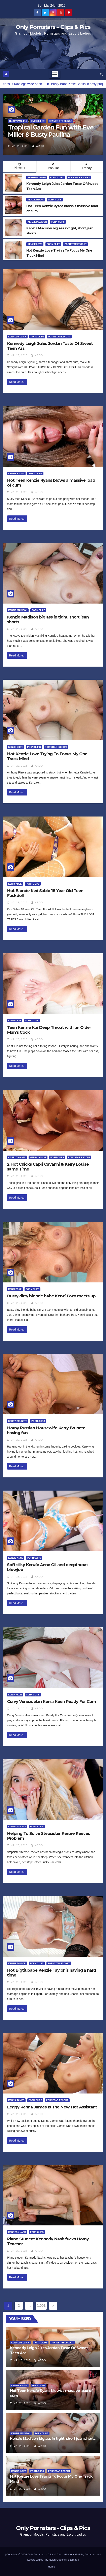 This screenshot has width=106, height=2576. What do you see at coordinates (19, 166) in the screenshot?
I see `Newest` at bounding box center [19, 166].